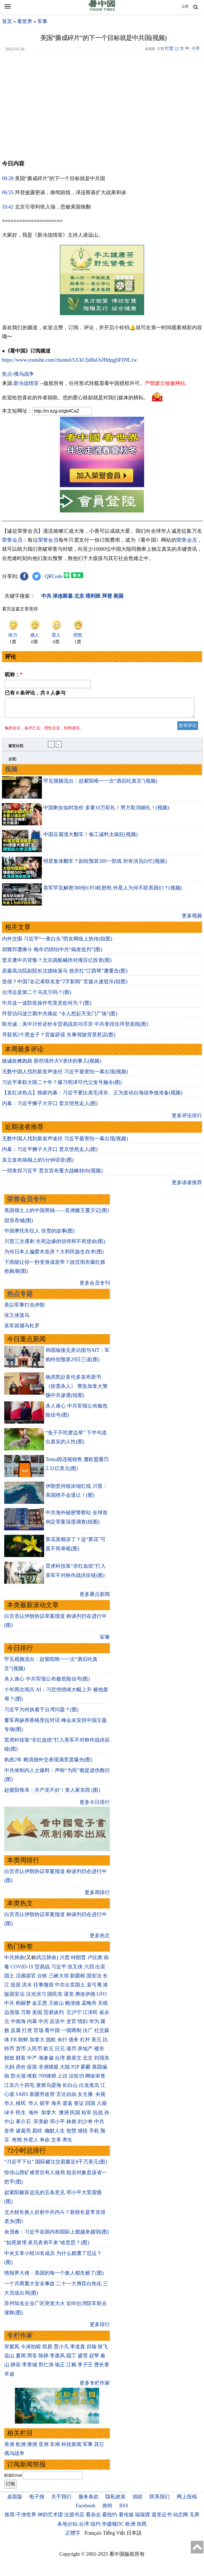 The image size is (204, 2576). What do you see at coordinates (54, 1244) in the screenshot?
I see `川普三次遇刺 生死边缘的信仰和不死使命(图)` at bounding box center [54, 1244].